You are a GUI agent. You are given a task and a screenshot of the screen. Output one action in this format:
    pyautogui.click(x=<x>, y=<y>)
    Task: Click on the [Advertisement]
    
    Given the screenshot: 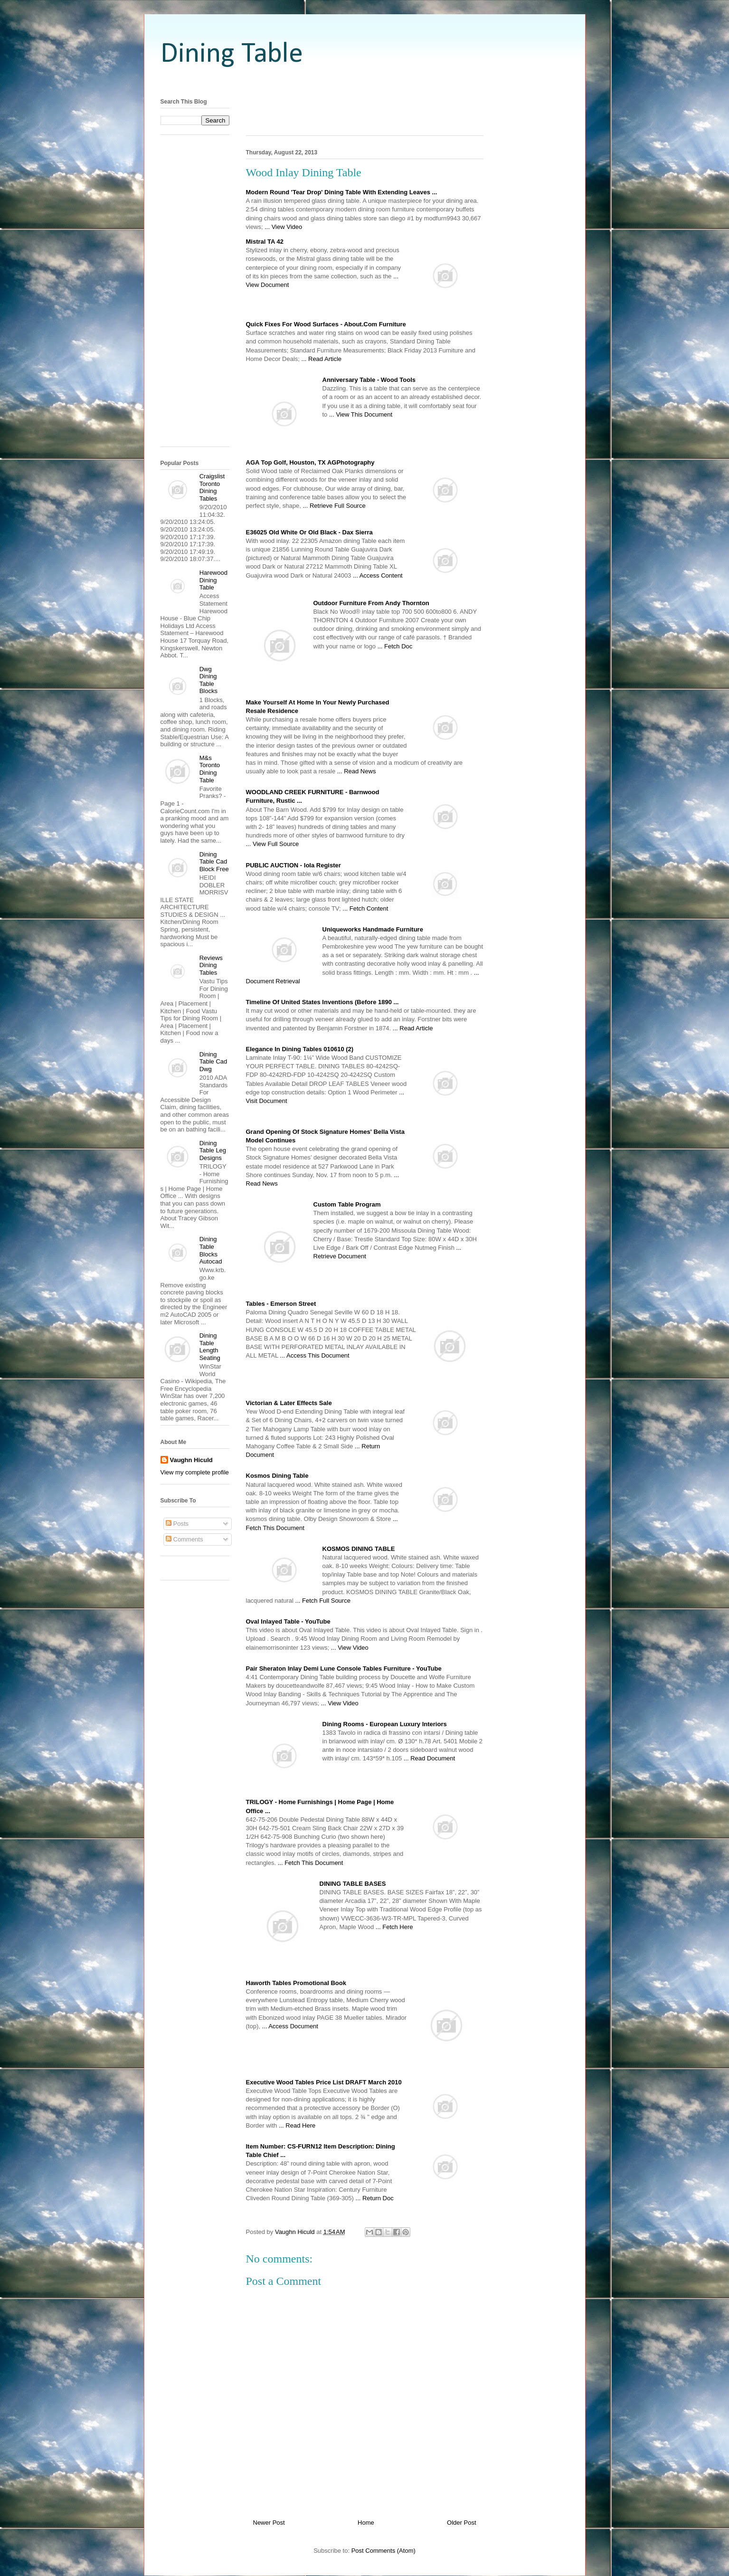 What is the action you would take?
    pyautogui.click(x=365, y=82)
    